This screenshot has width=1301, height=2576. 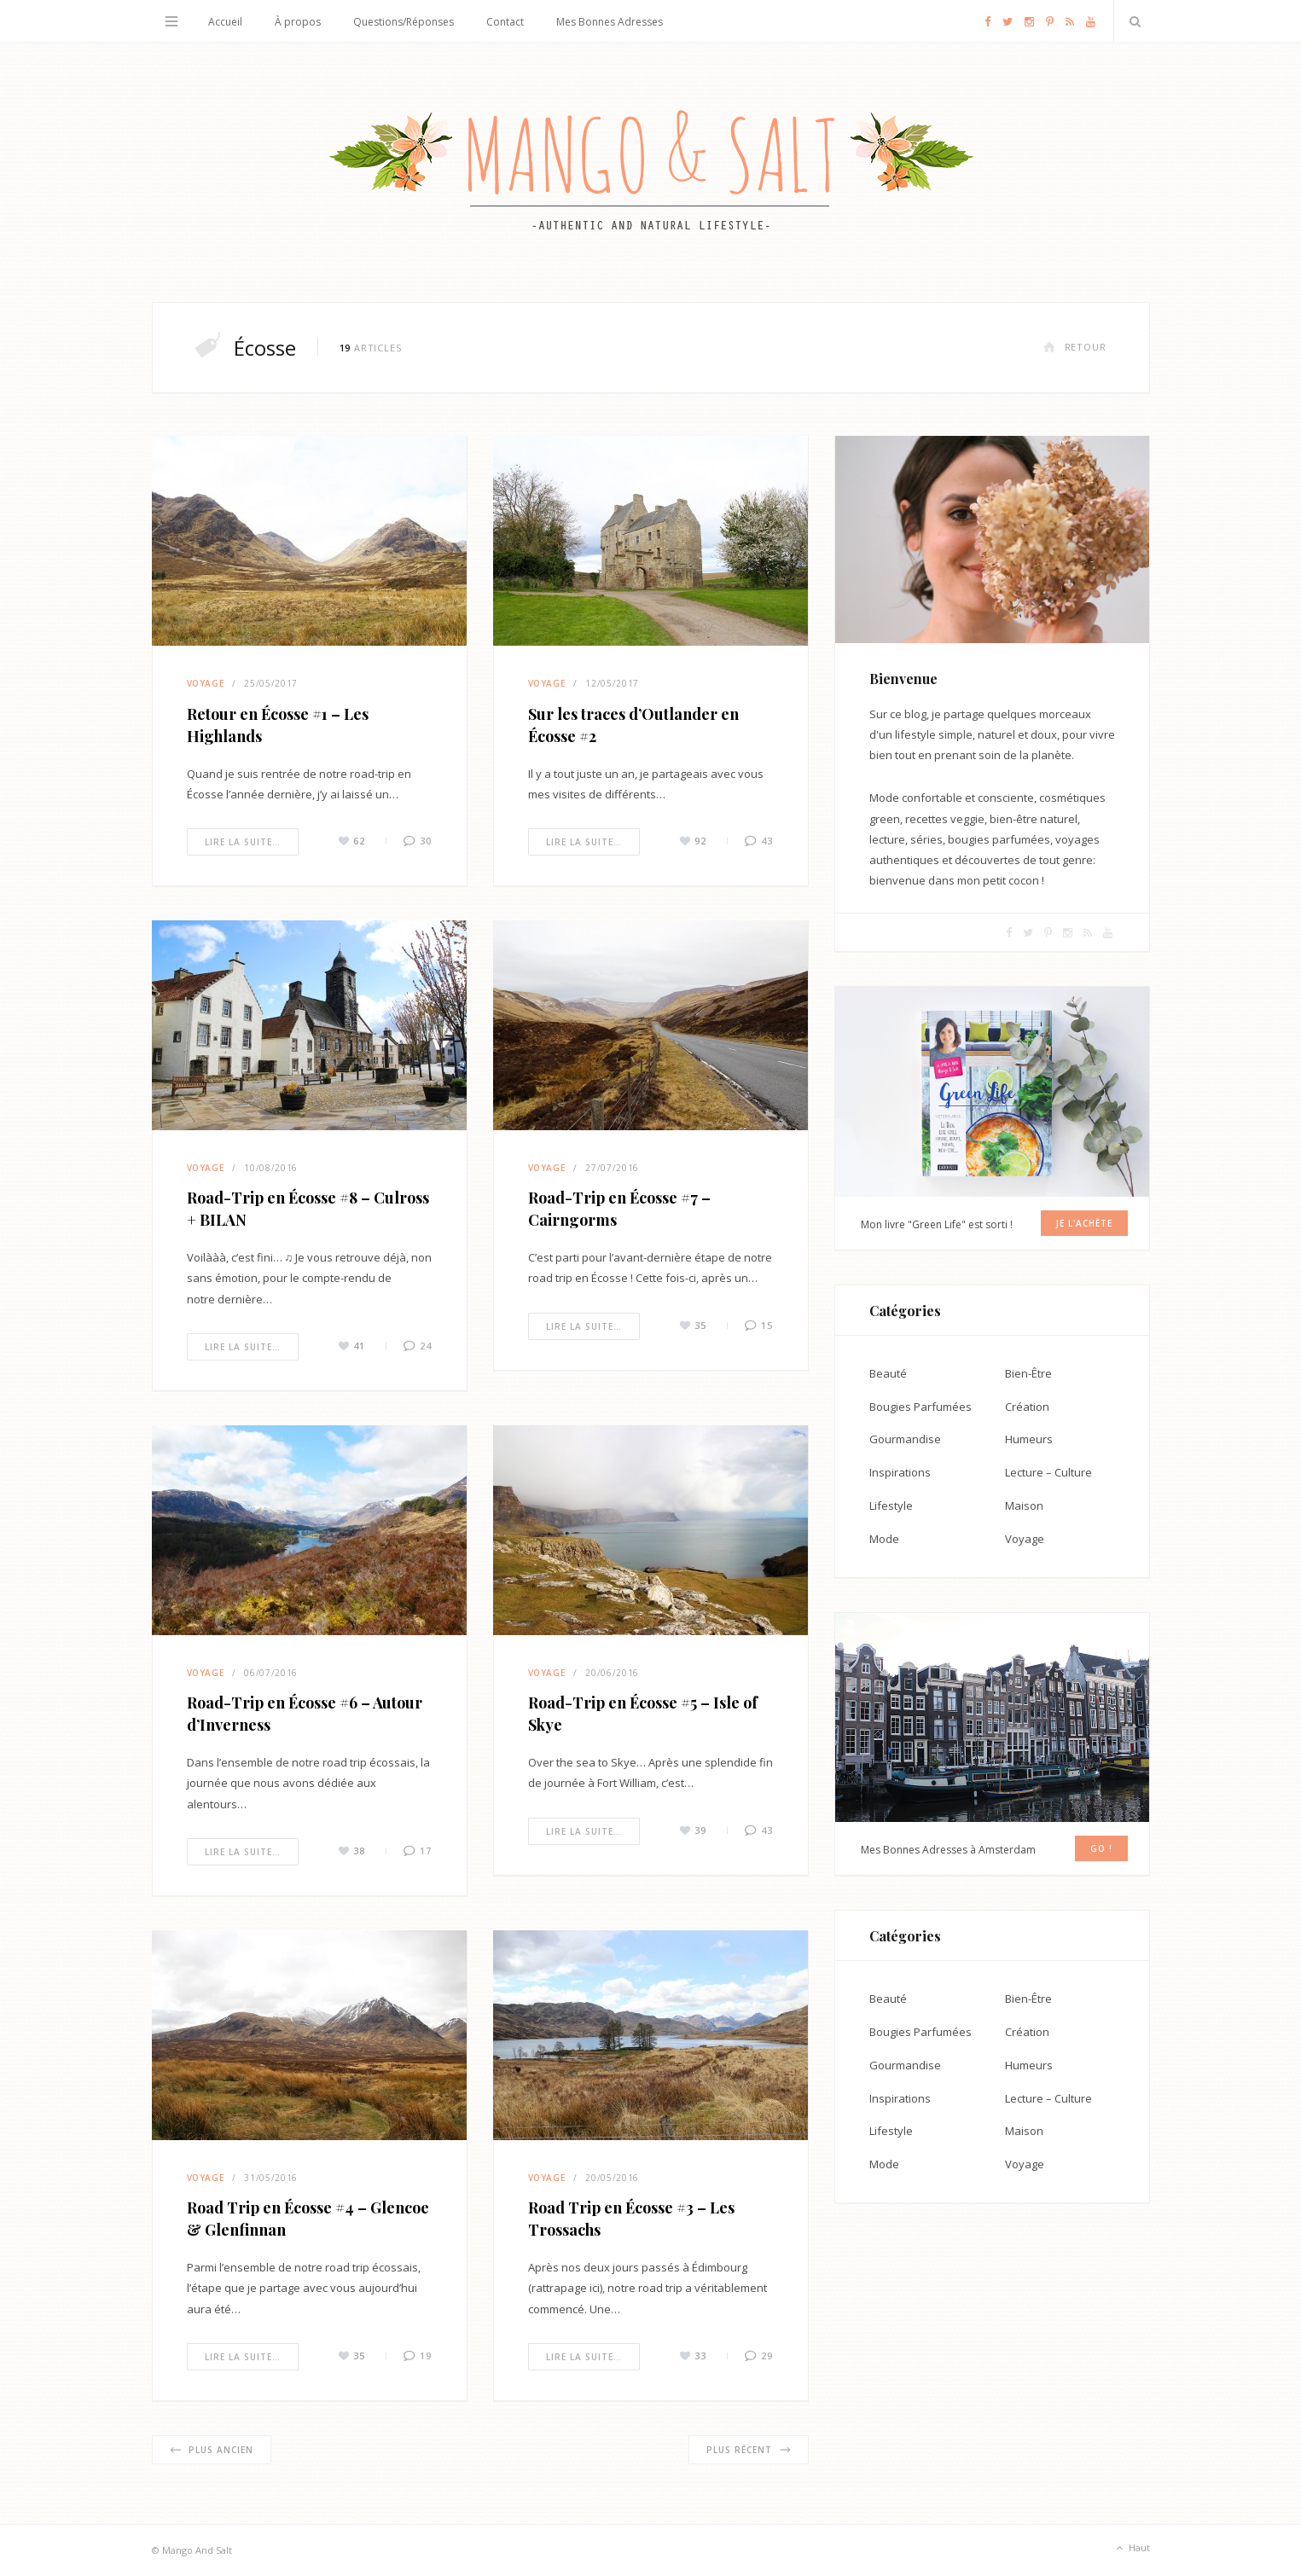 What do you see at coordinates (748, 2449) in the screenshot?
I see `Plus récent` at bounding box center [748, 2449].